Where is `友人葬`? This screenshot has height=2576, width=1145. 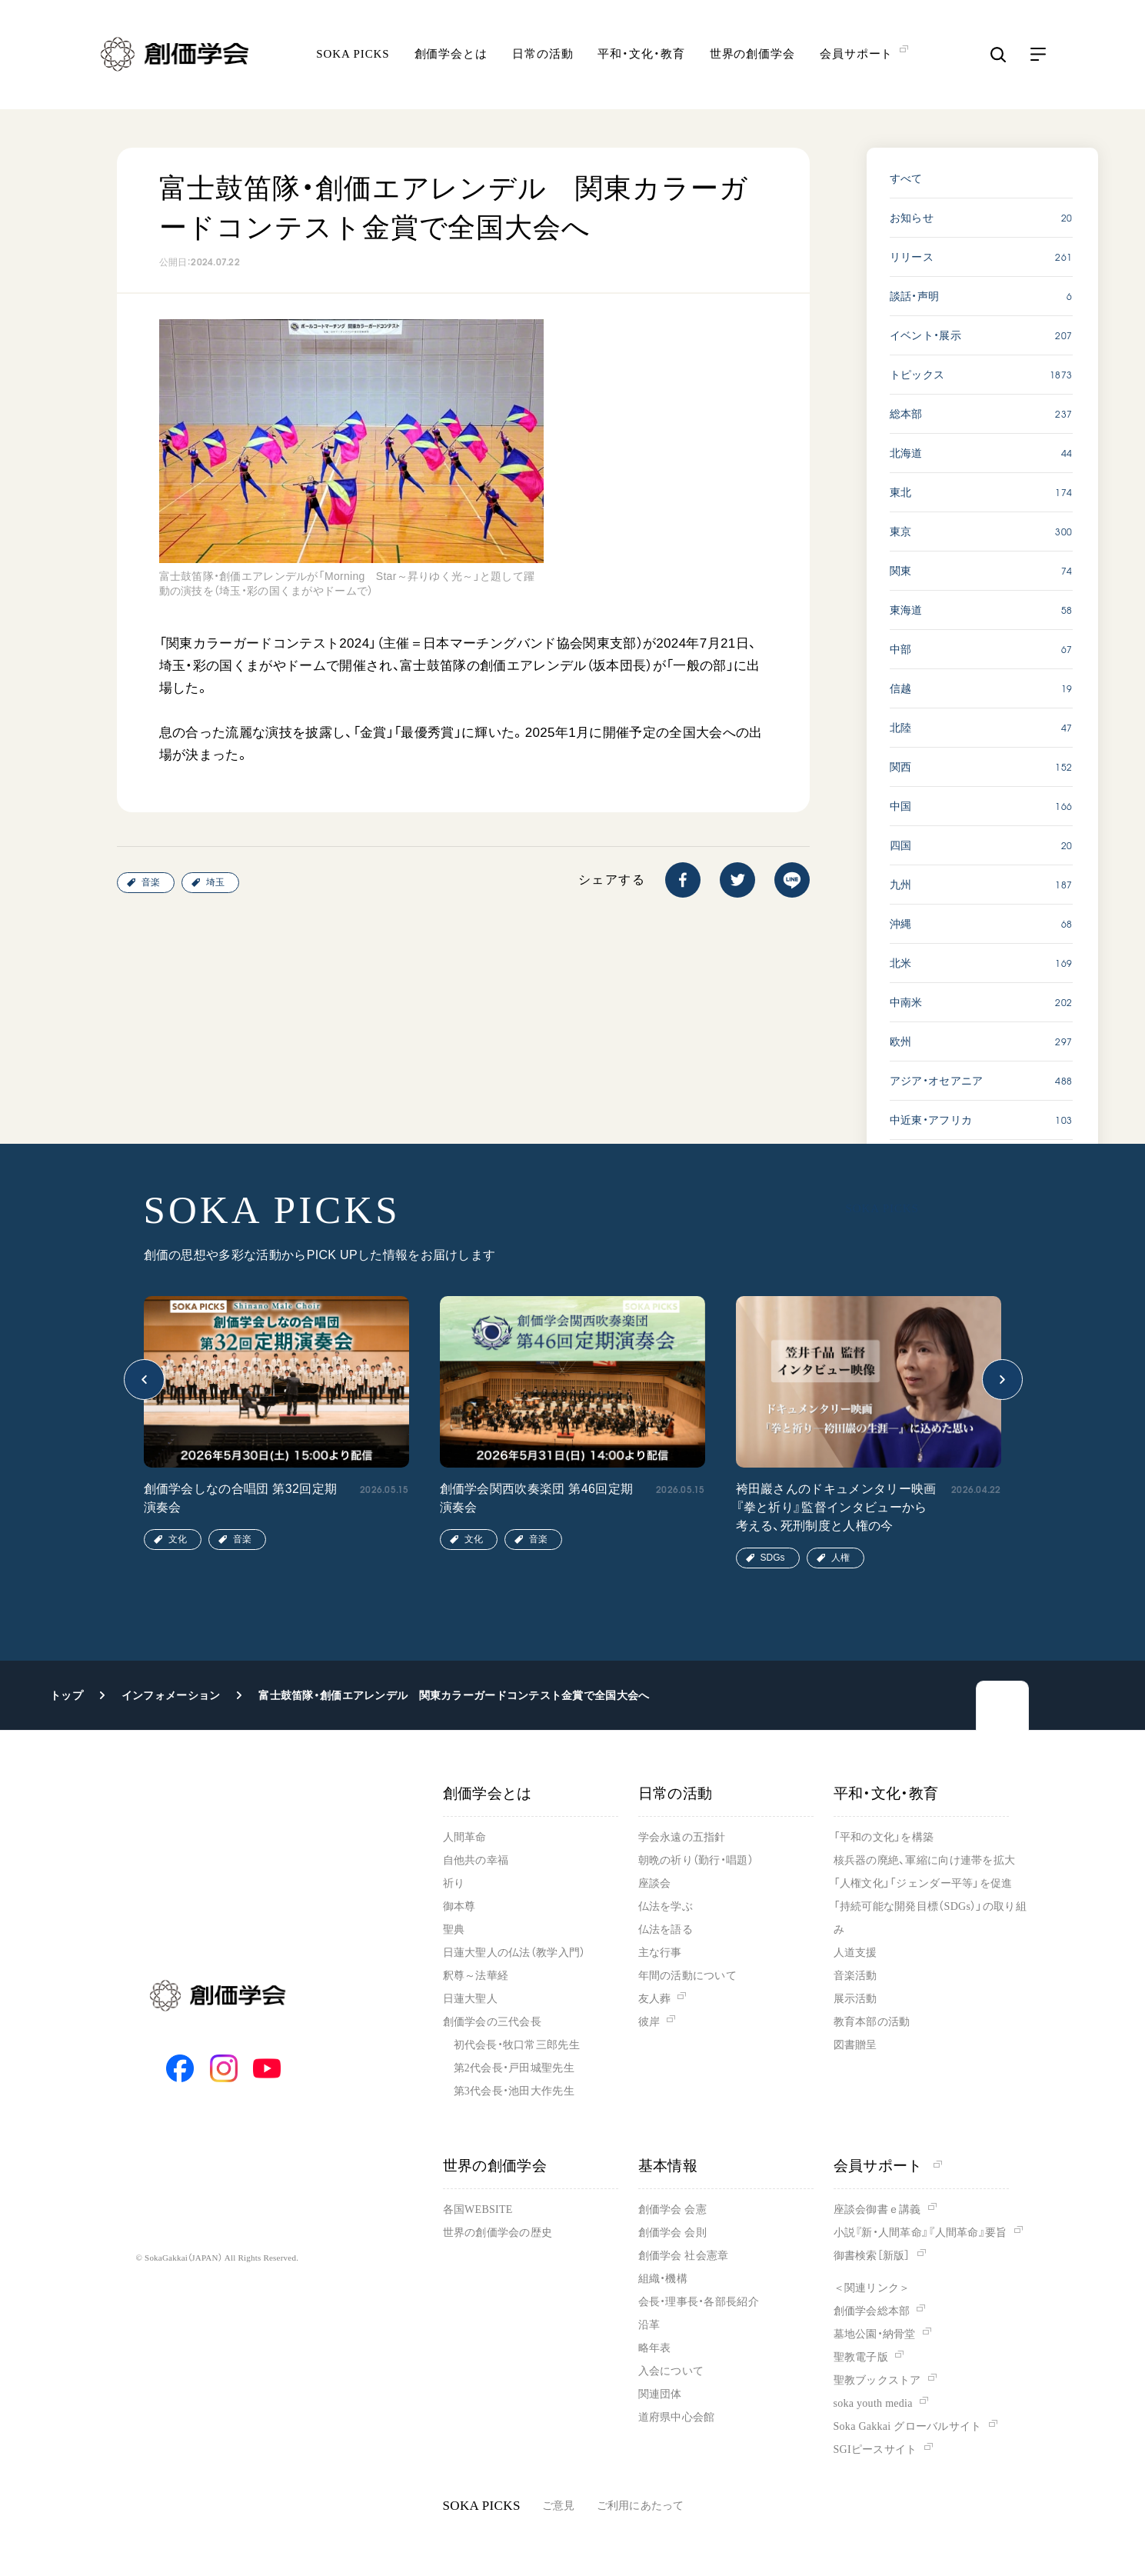 友人葬 is located at coordinates (654, 1998).